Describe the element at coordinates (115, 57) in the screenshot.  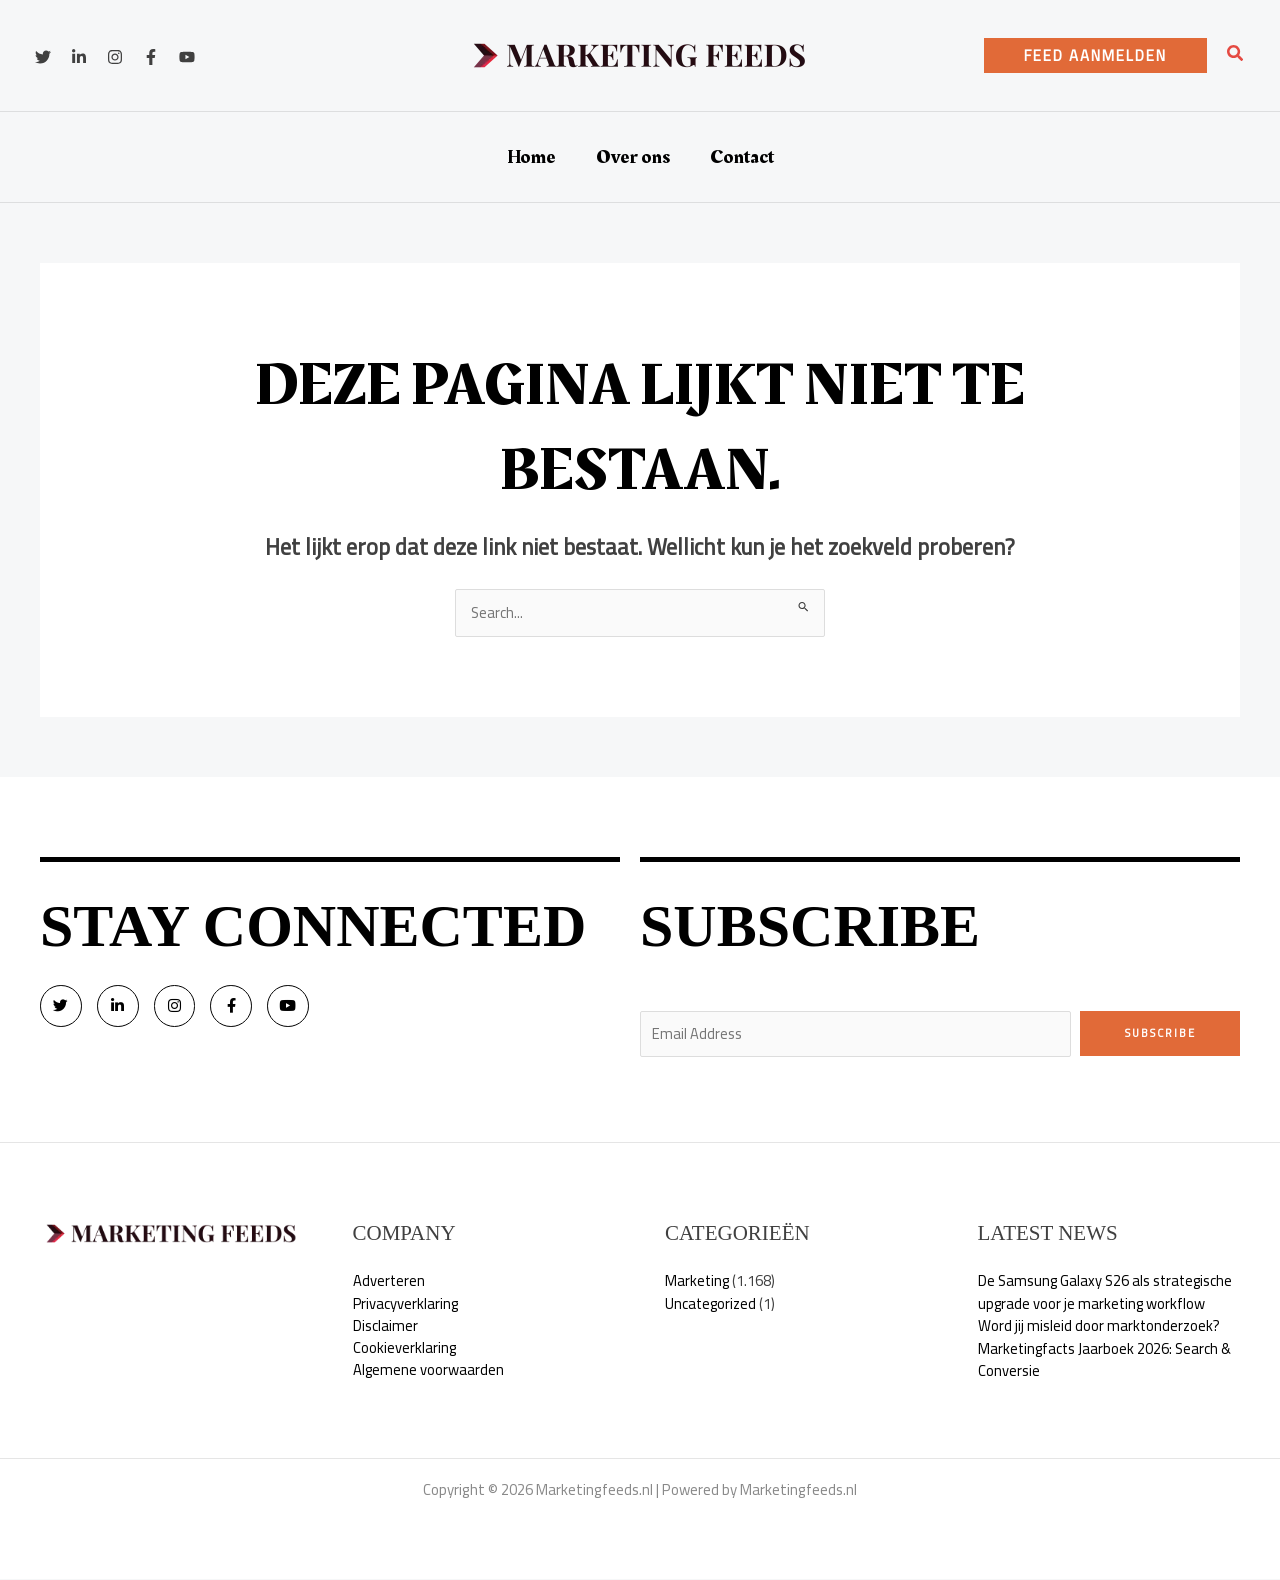
I see `[Instagram]` at that location.